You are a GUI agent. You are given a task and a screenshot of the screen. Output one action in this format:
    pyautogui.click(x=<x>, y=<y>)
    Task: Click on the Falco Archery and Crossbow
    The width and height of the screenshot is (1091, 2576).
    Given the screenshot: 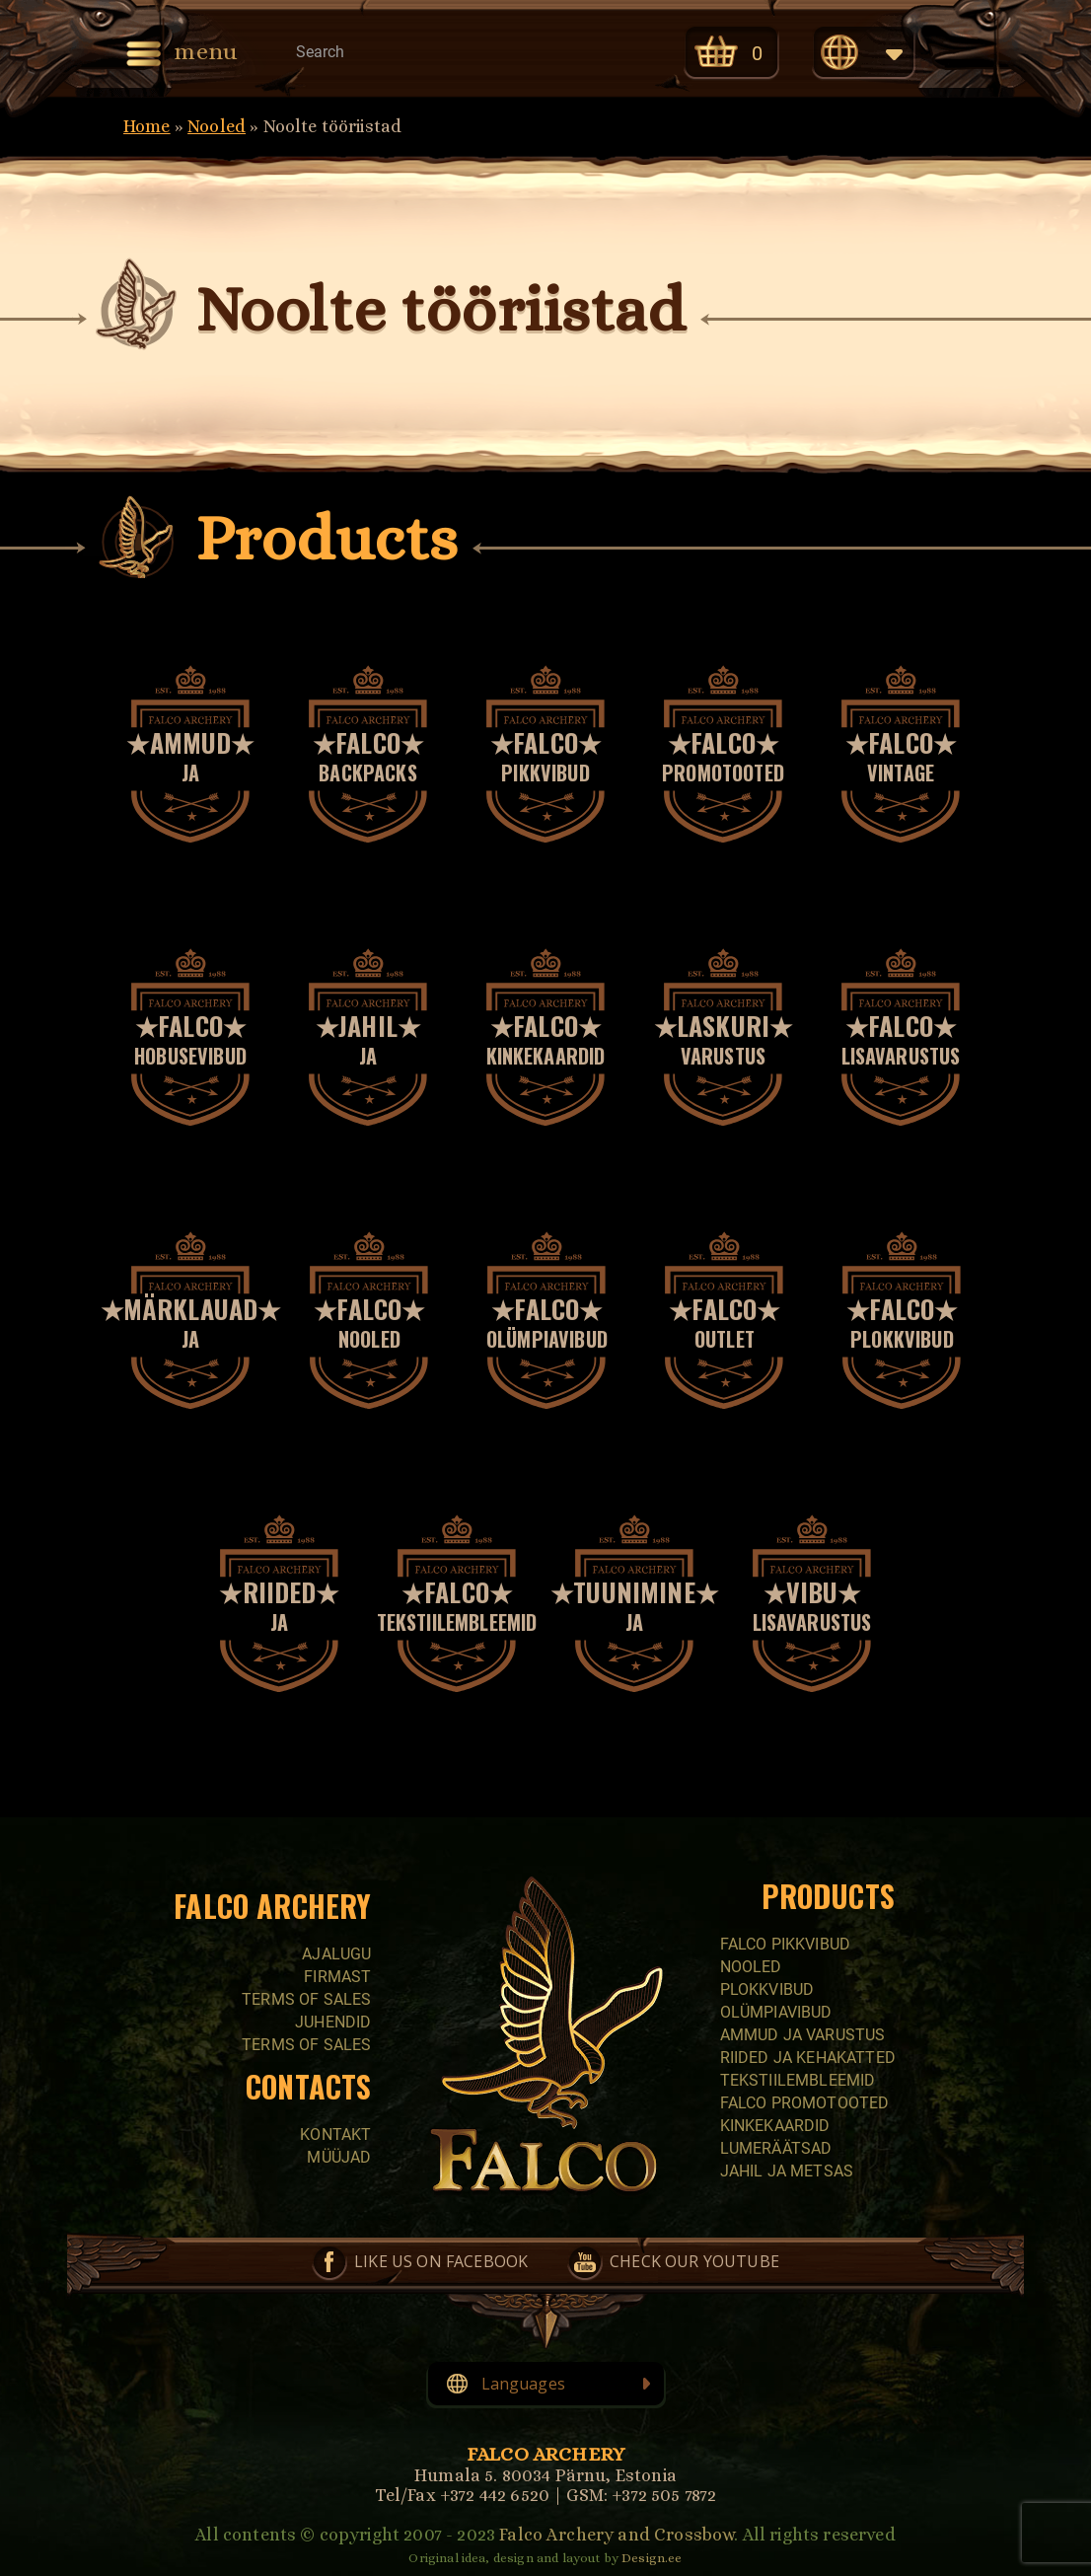 What is the action you would take?
    pyautogui.click(x=616, y=2534)
    